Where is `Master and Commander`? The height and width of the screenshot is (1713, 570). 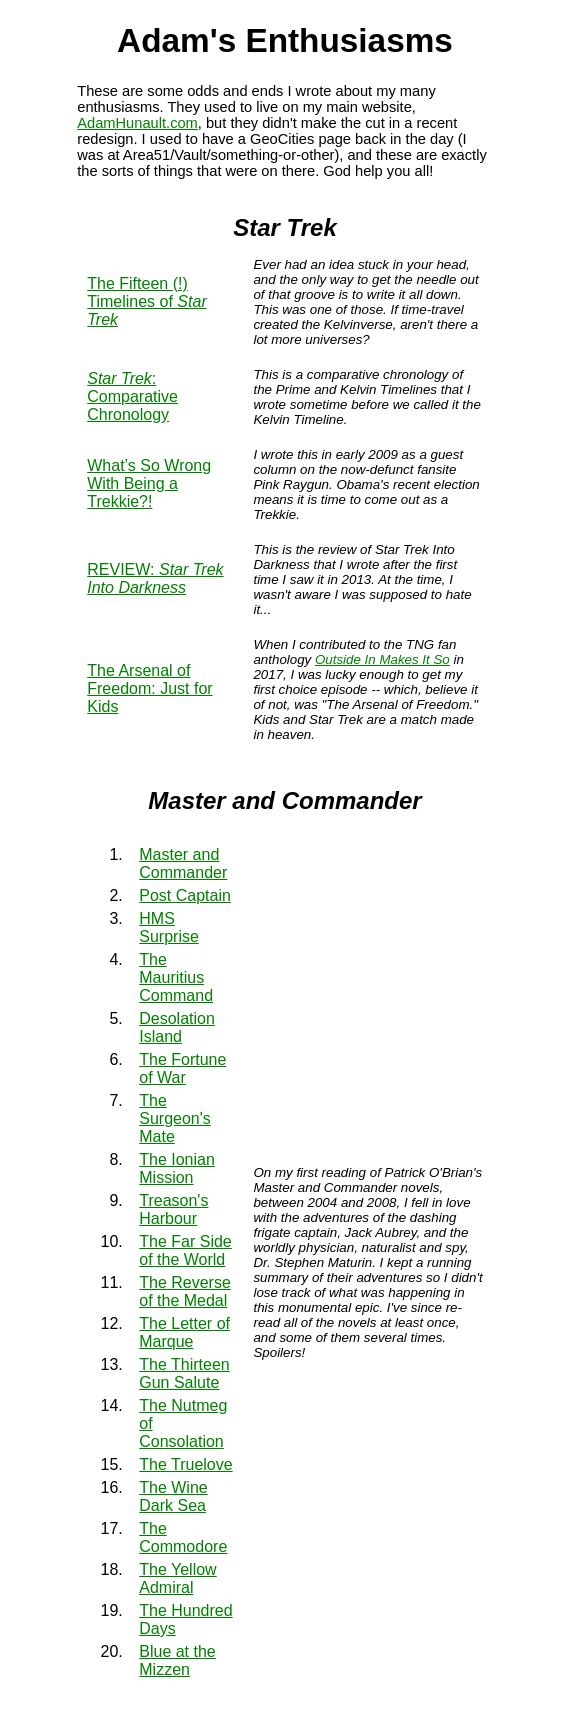
Master and Commander is located at coordinates (183, 863).